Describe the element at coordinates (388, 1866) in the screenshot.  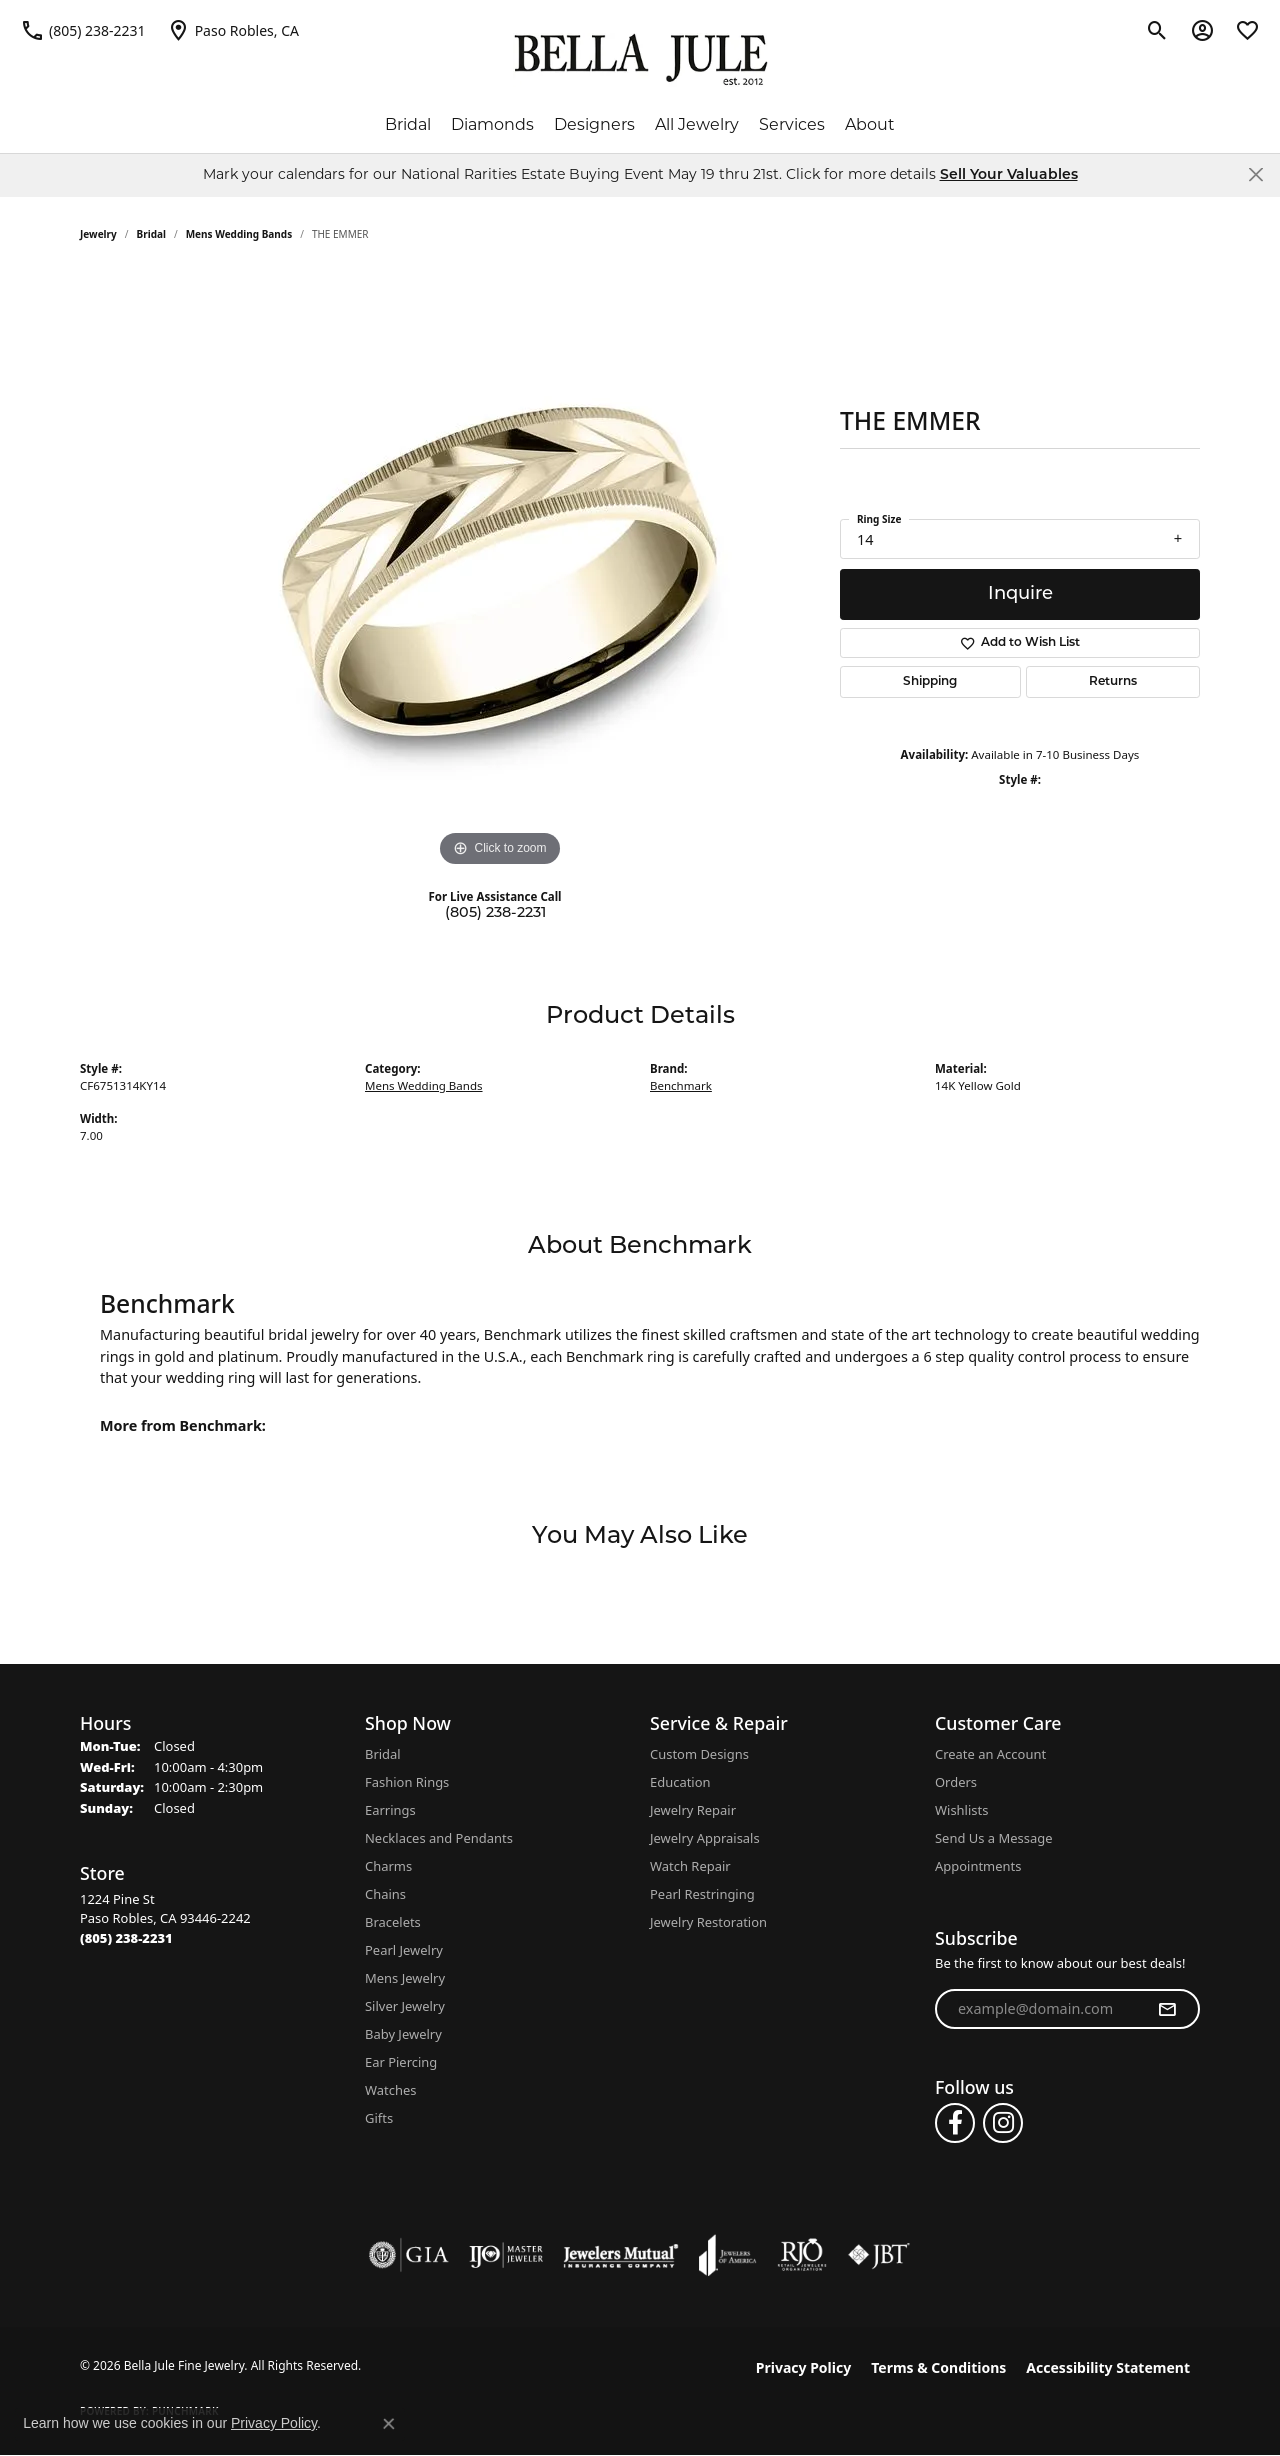
I see `Charms [menuitem]` at that location.